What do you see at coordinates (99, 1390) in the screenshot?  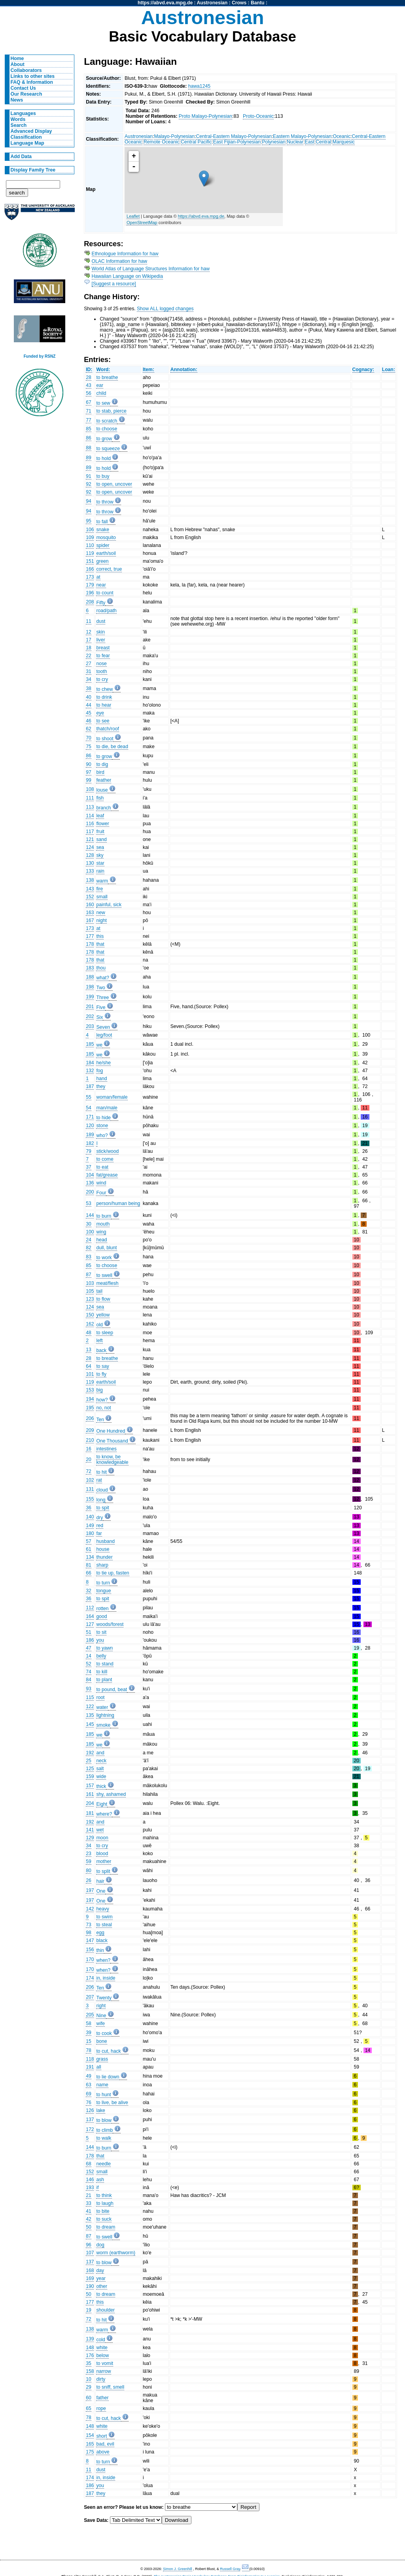 I see `big` at bounding box center [99, 1390].